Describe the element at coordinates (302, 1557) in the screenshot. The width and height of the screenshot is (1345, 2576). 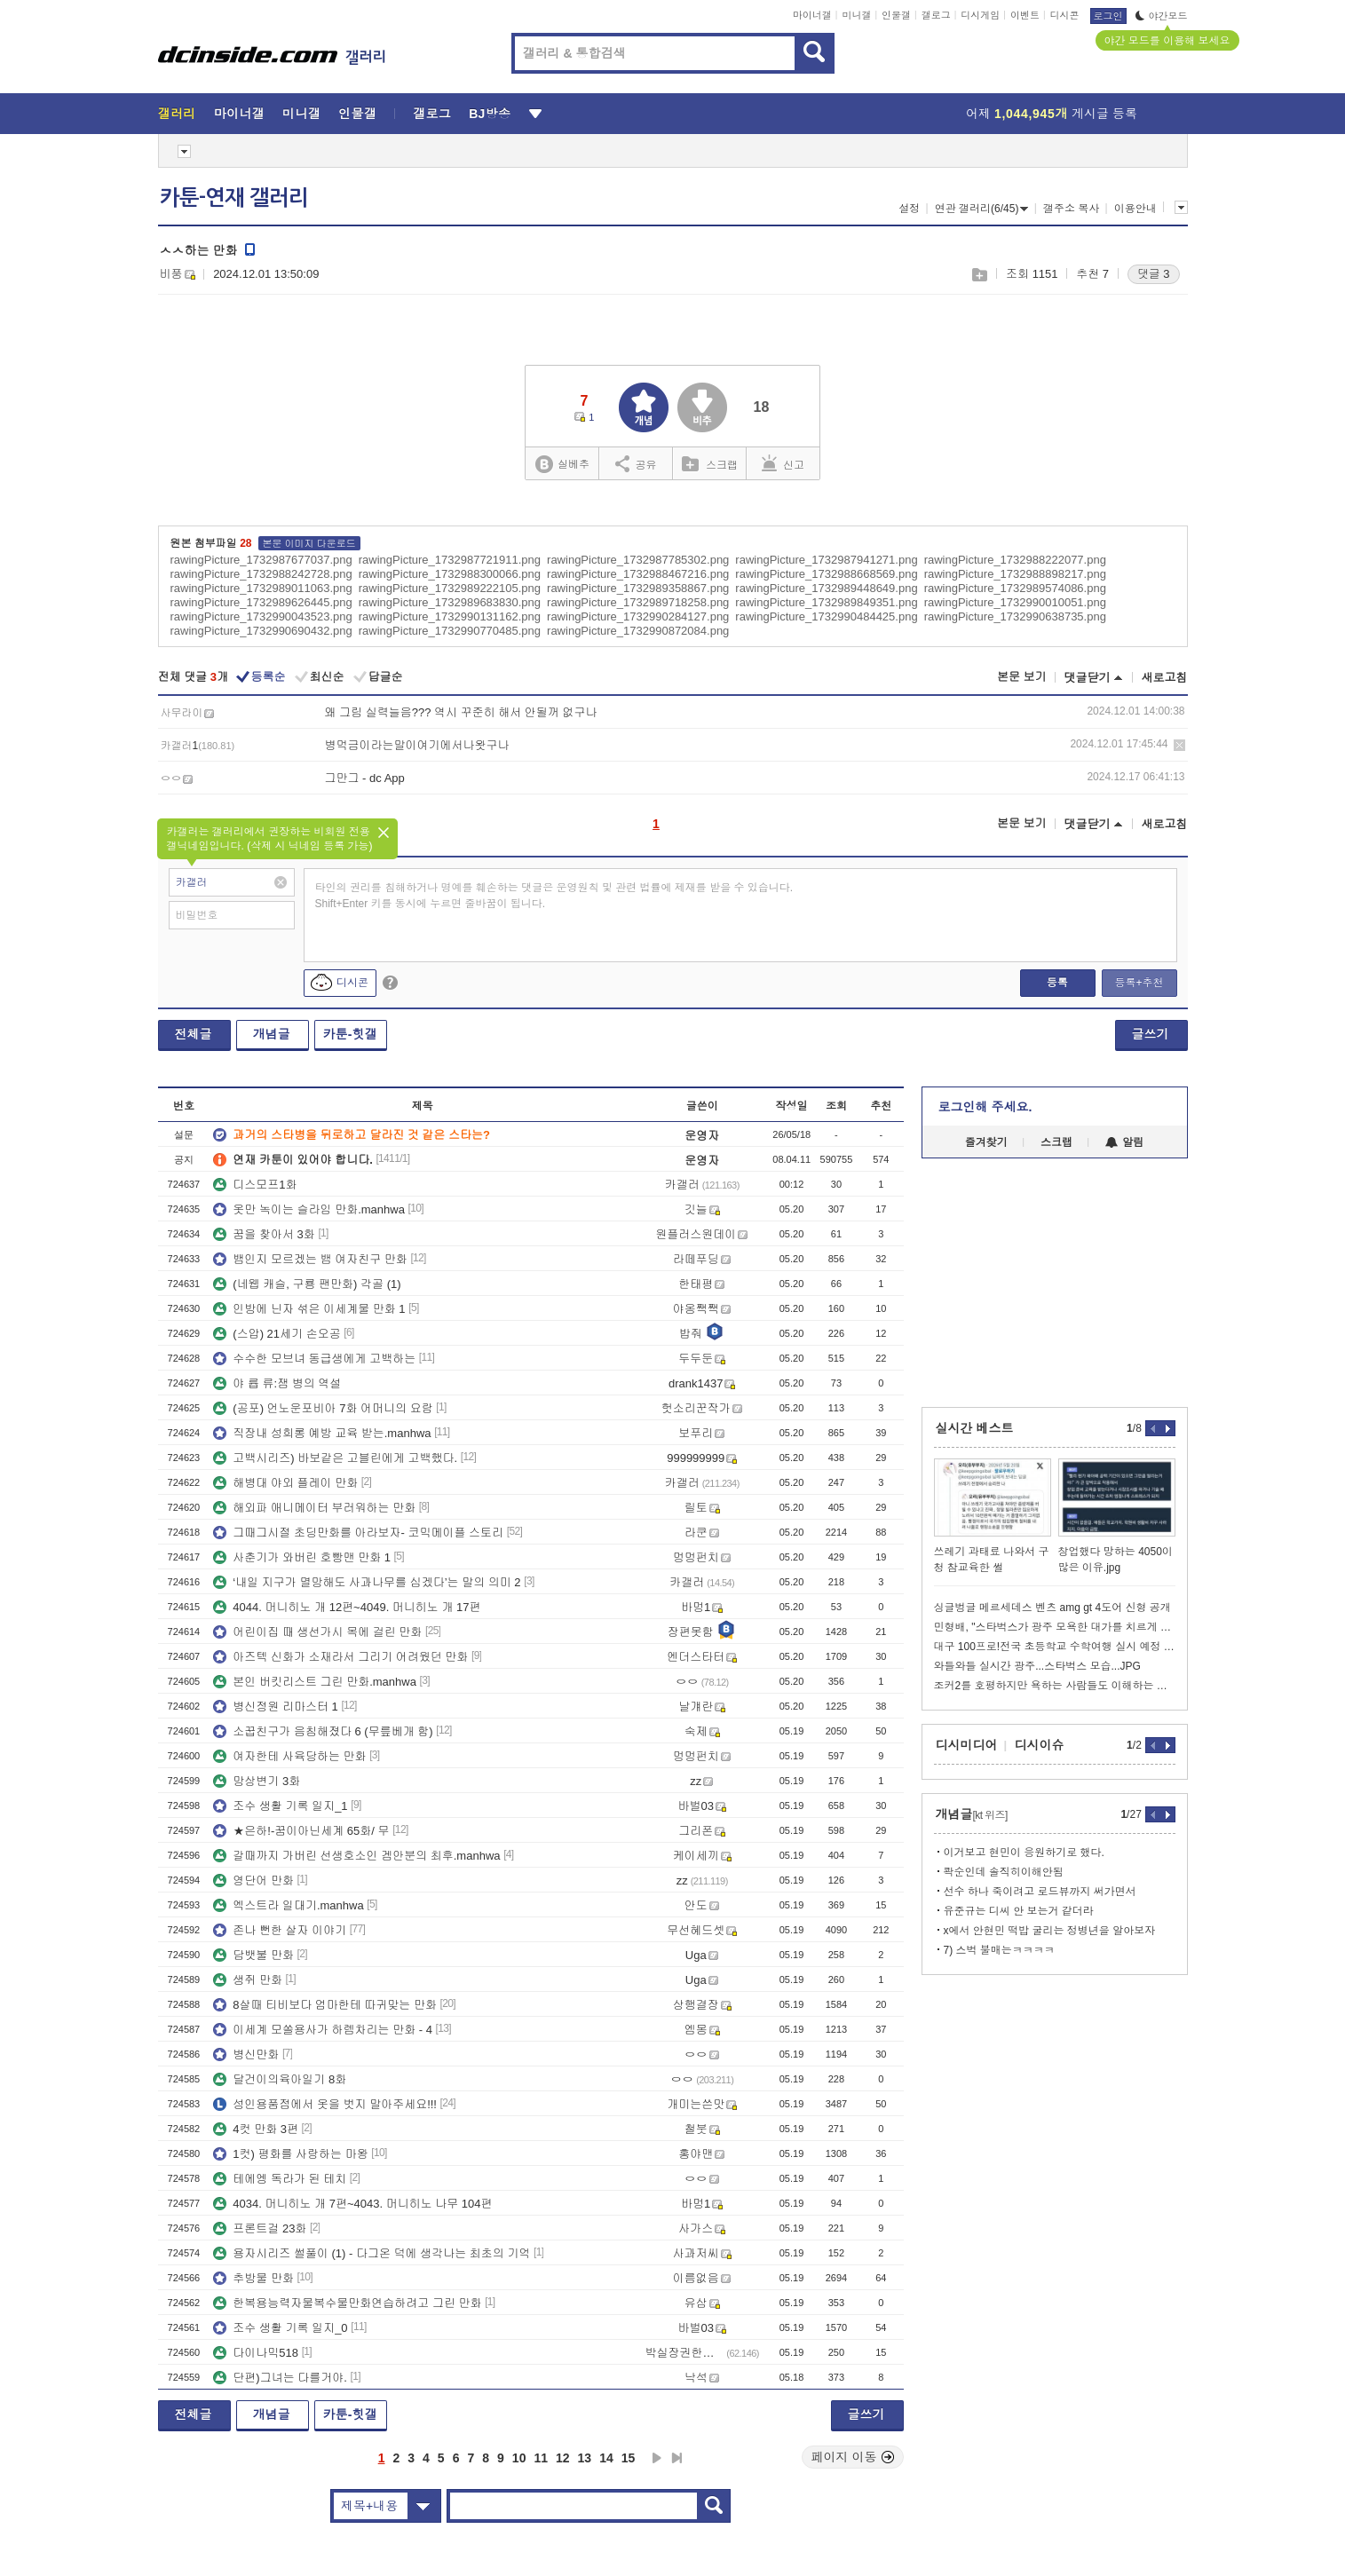
I see `사춘기가 와버린 호빵맨 만화 1` at that location.